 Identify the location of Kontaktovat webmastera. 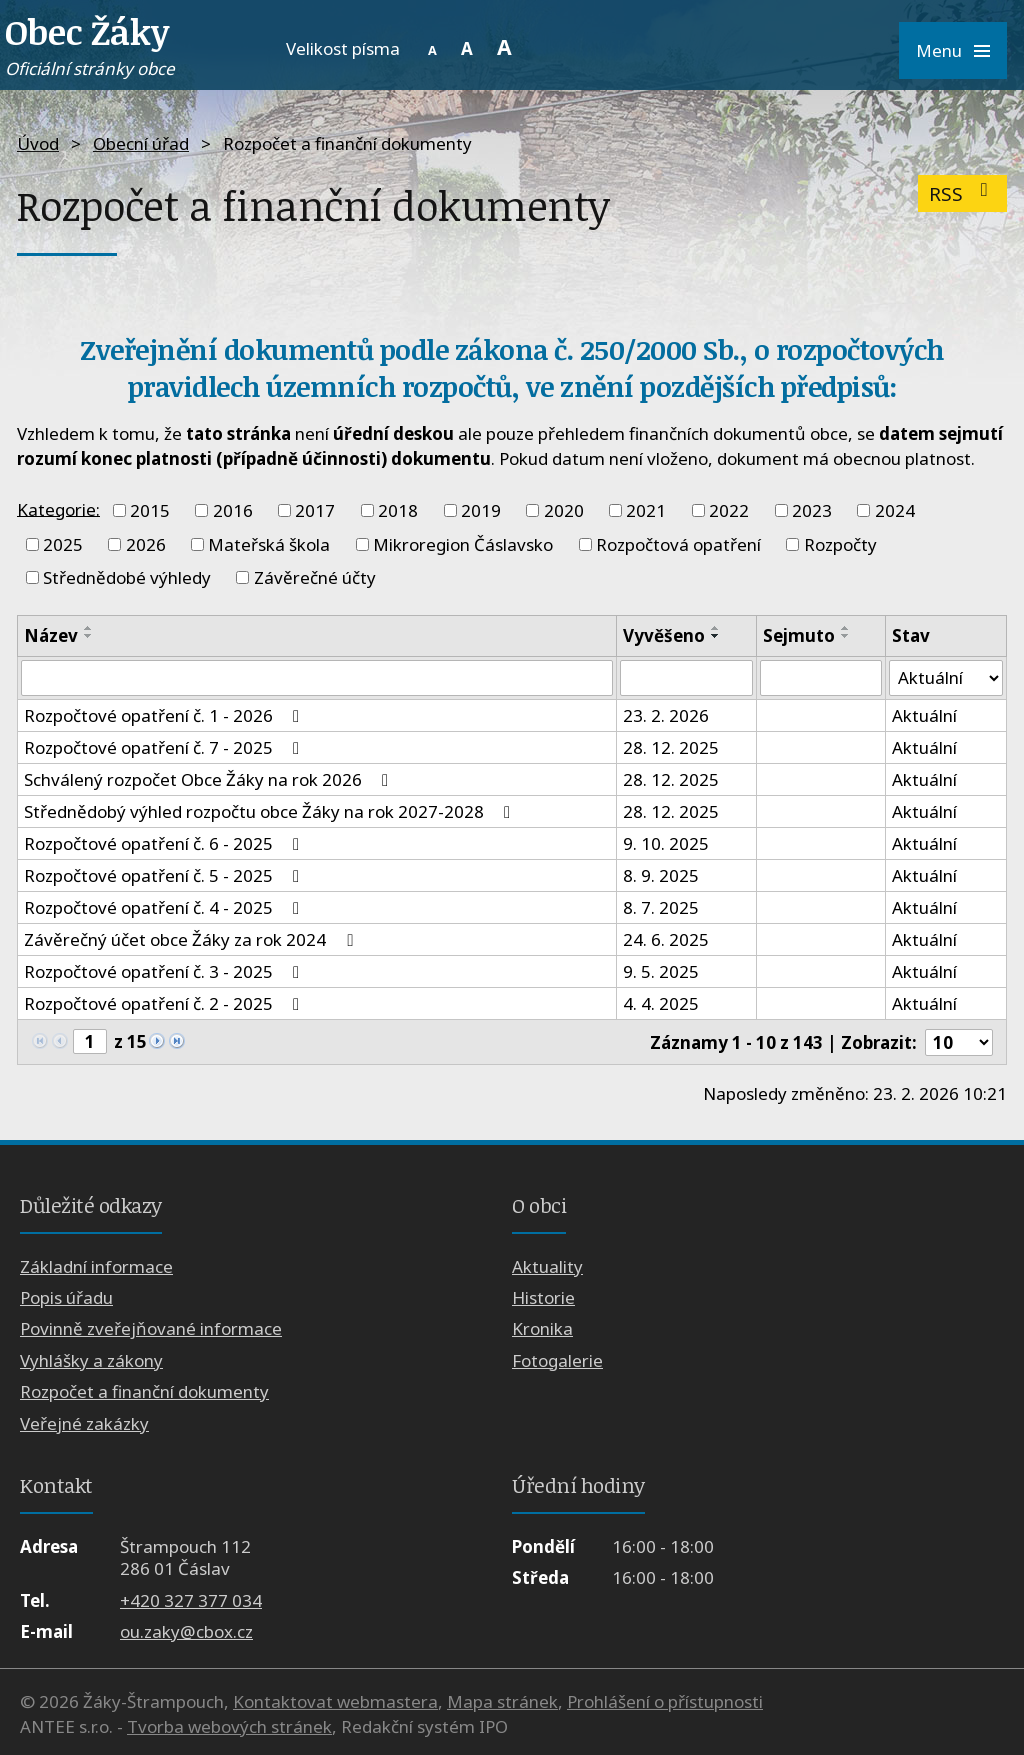
(335, 1701).